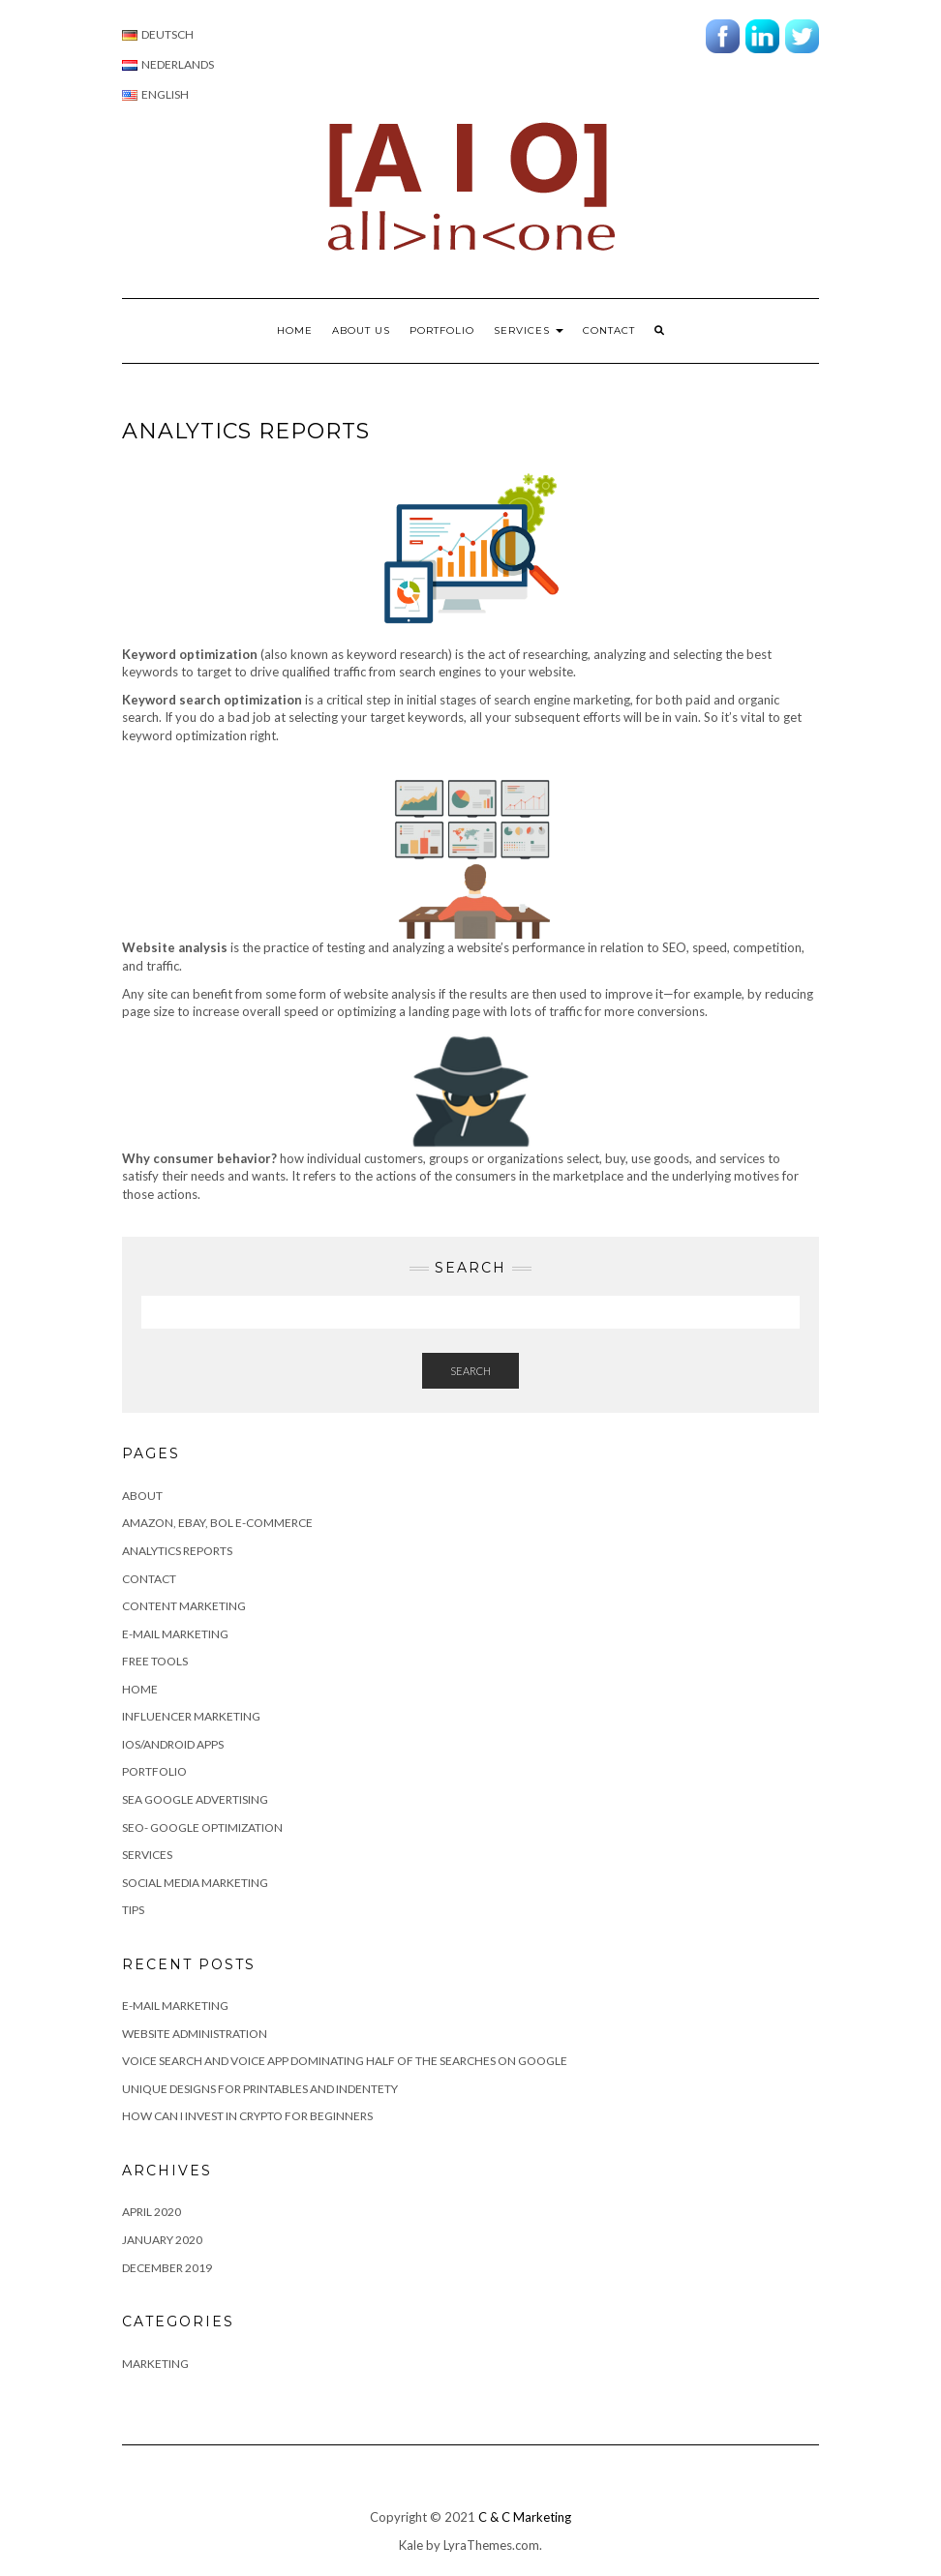  What do you see at coordinates (195, 1882) in the screenshot?
I see `Social Media Marketing` at bounding box center [195, 1882].